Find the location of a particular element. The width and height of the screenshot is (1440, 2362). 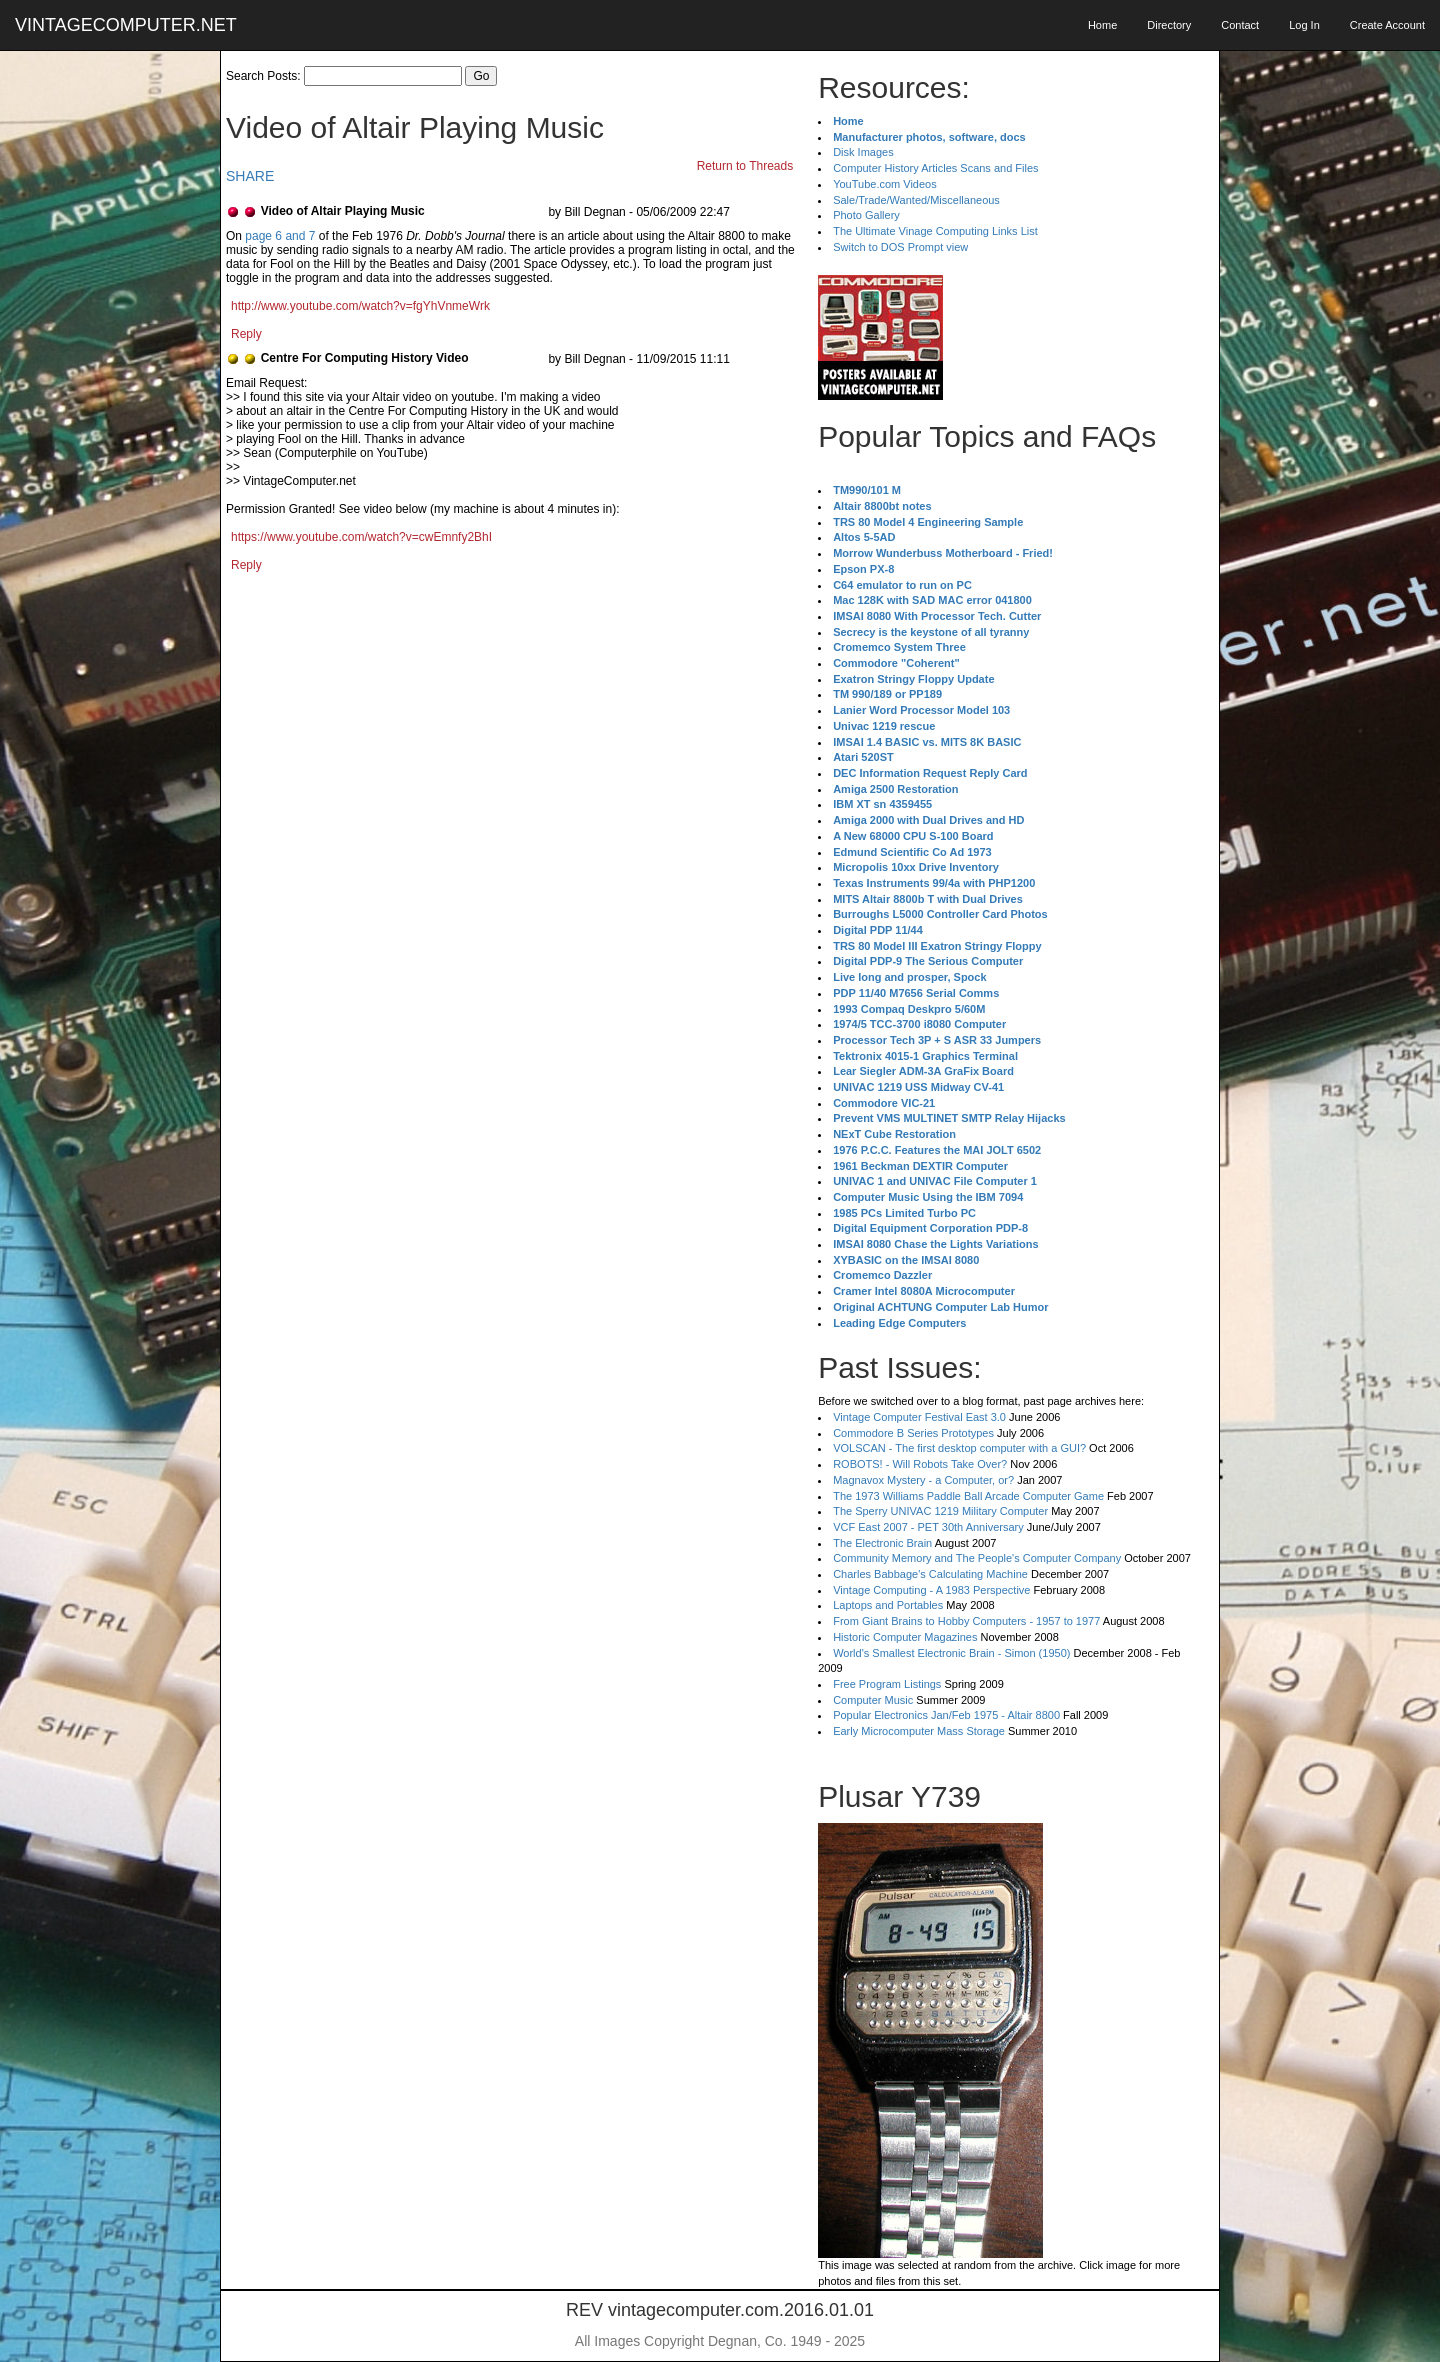

SHARE is located at coordinates (250, 176).